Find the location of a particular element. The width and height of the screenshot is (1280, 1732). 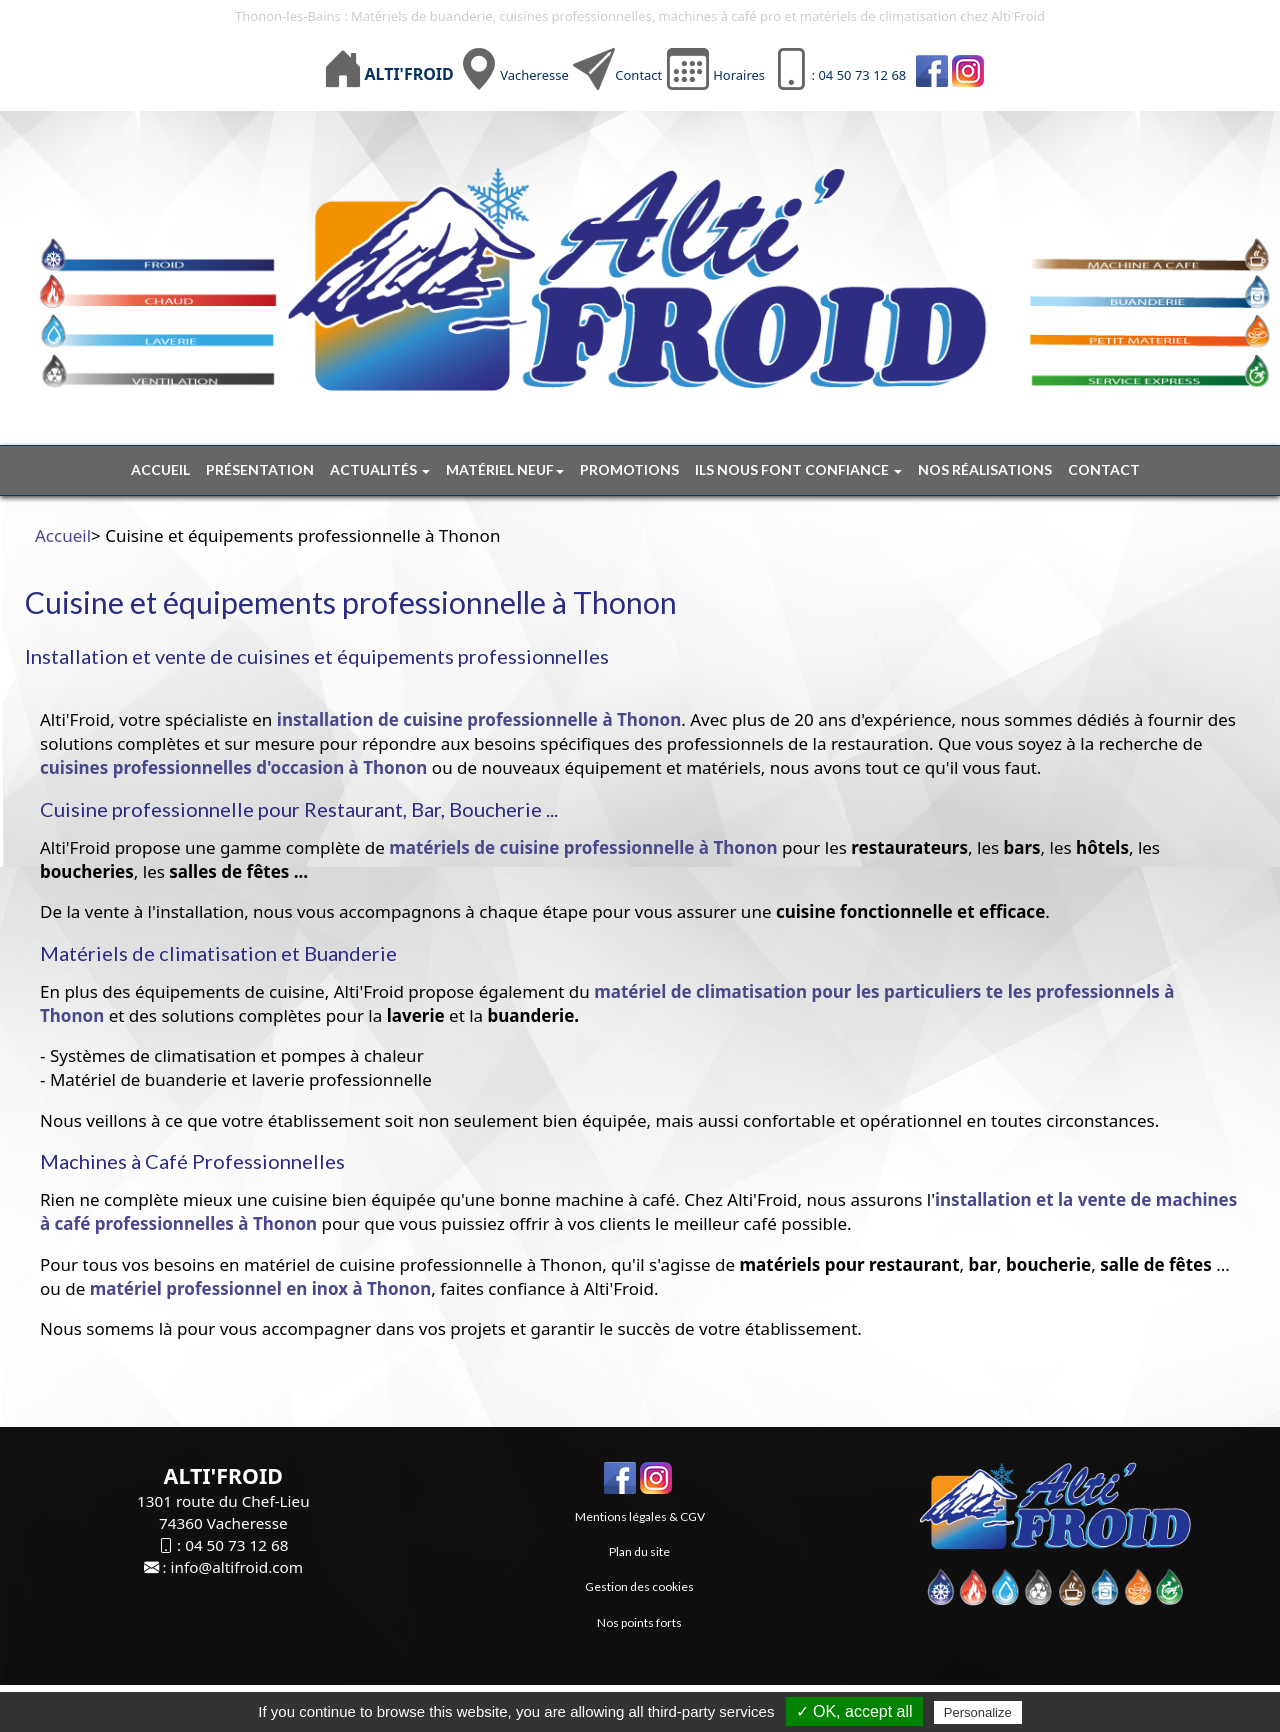

Nos réalisations is located at coordinates (985, 469).